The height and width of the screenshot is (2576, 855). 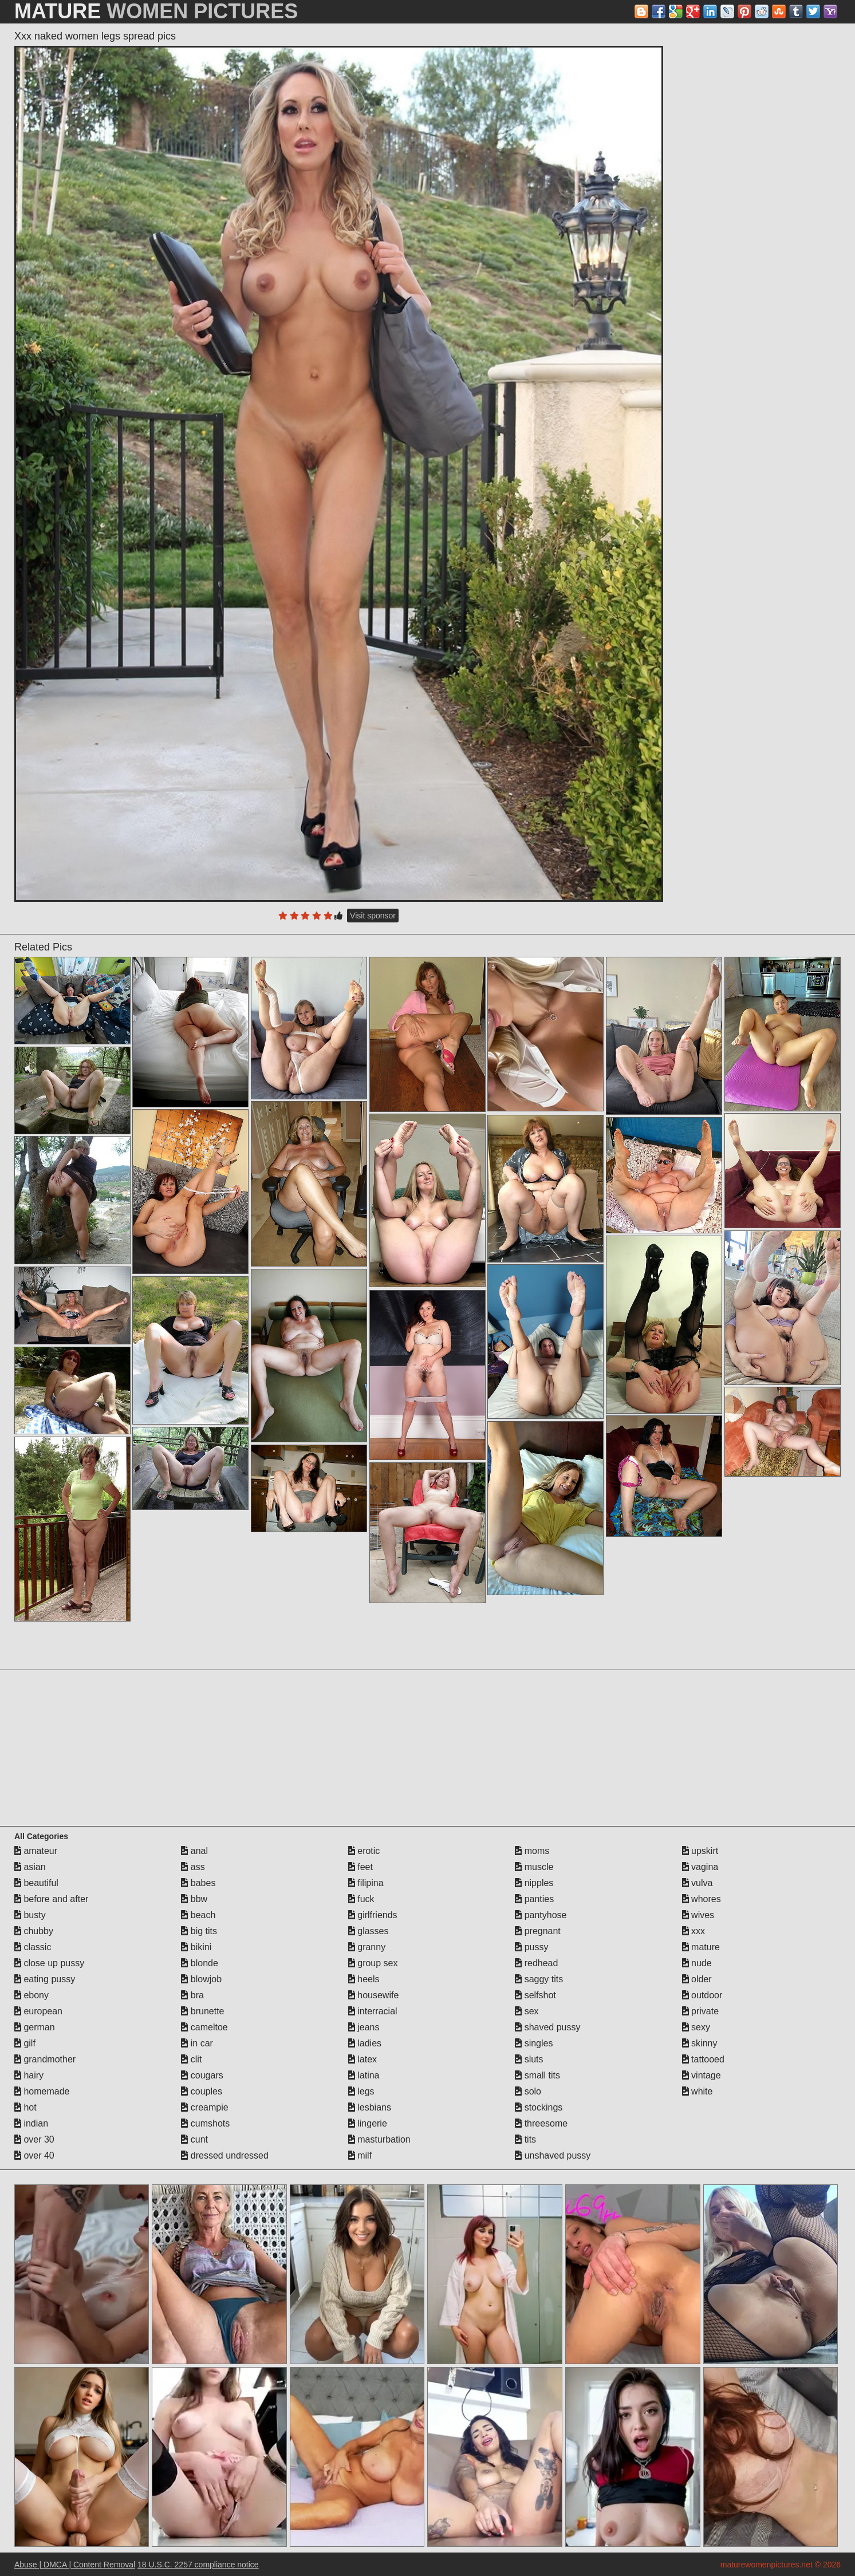 What do you see at coordinates (531, 1947) in the screenshot?
I see `pussy` at bounding box center [531, 1947].